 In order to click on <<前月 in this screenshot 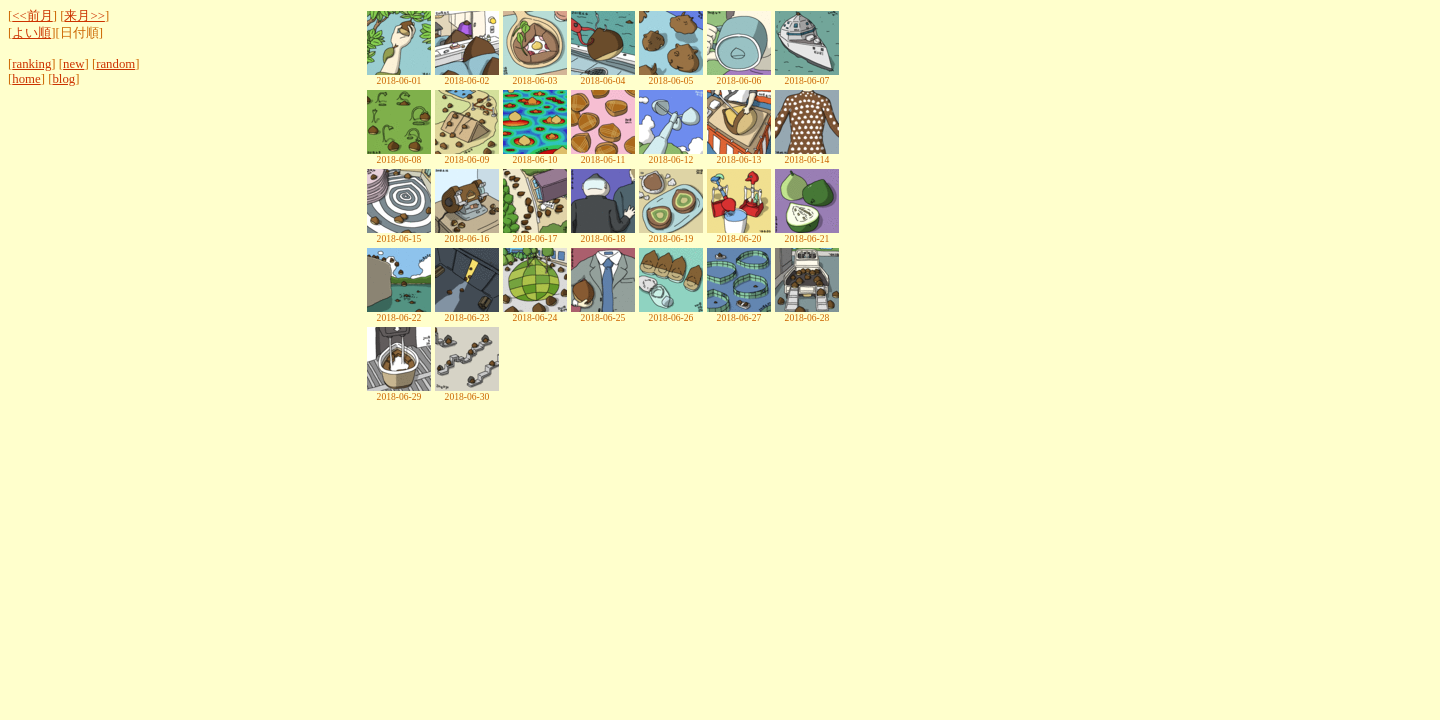, I will do `click(32, 16)`.